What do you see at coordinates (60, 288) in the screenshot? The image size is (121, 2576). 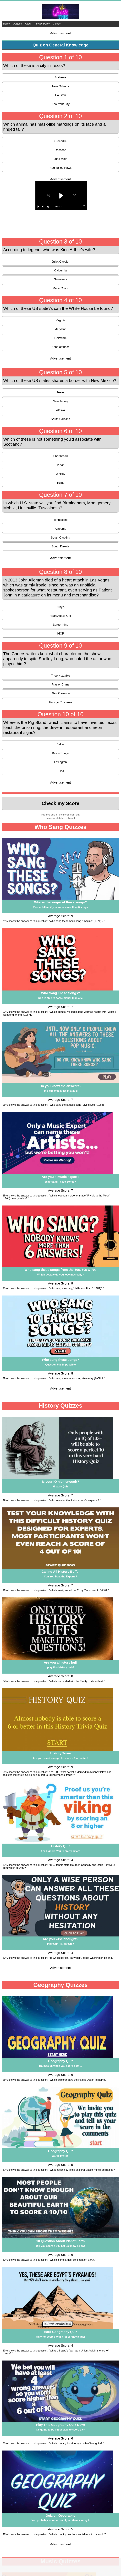 I see `Marie Claire` at bounding box center [60, 288].